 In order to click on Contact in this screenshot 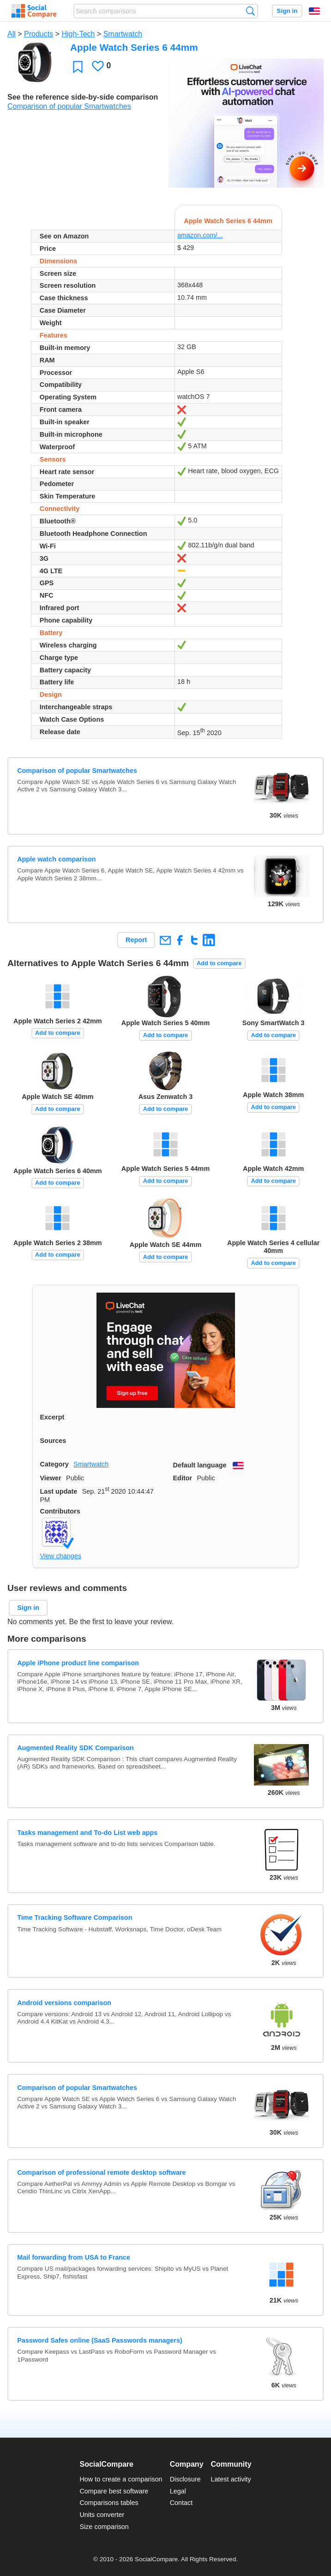, I will do `click(181, 2502)`.